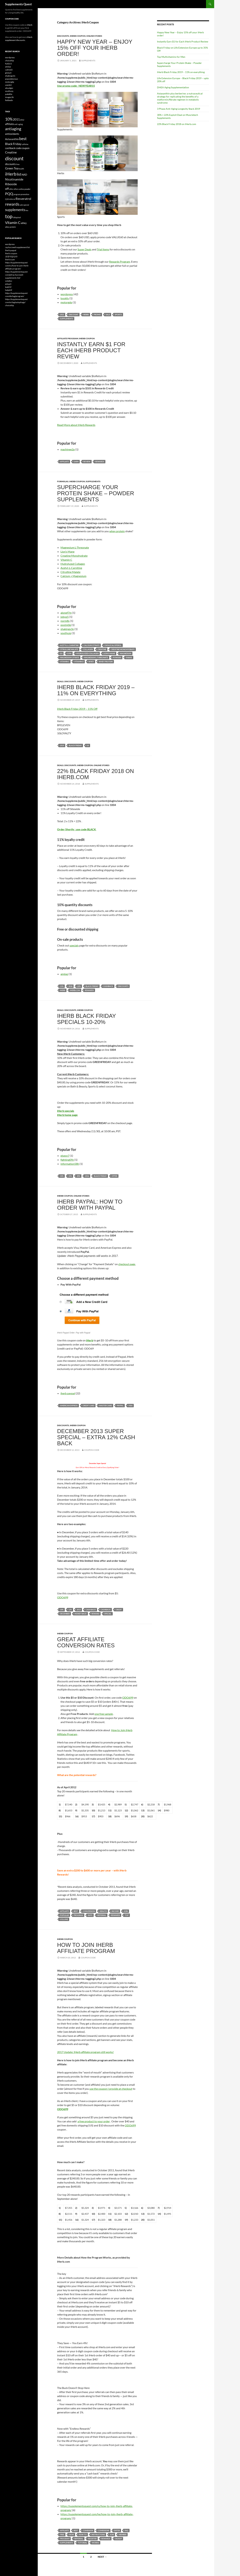  What do you see at coordinates (118, 314) in the screenshot?
I see `sports` at bounding box center [118, 314].